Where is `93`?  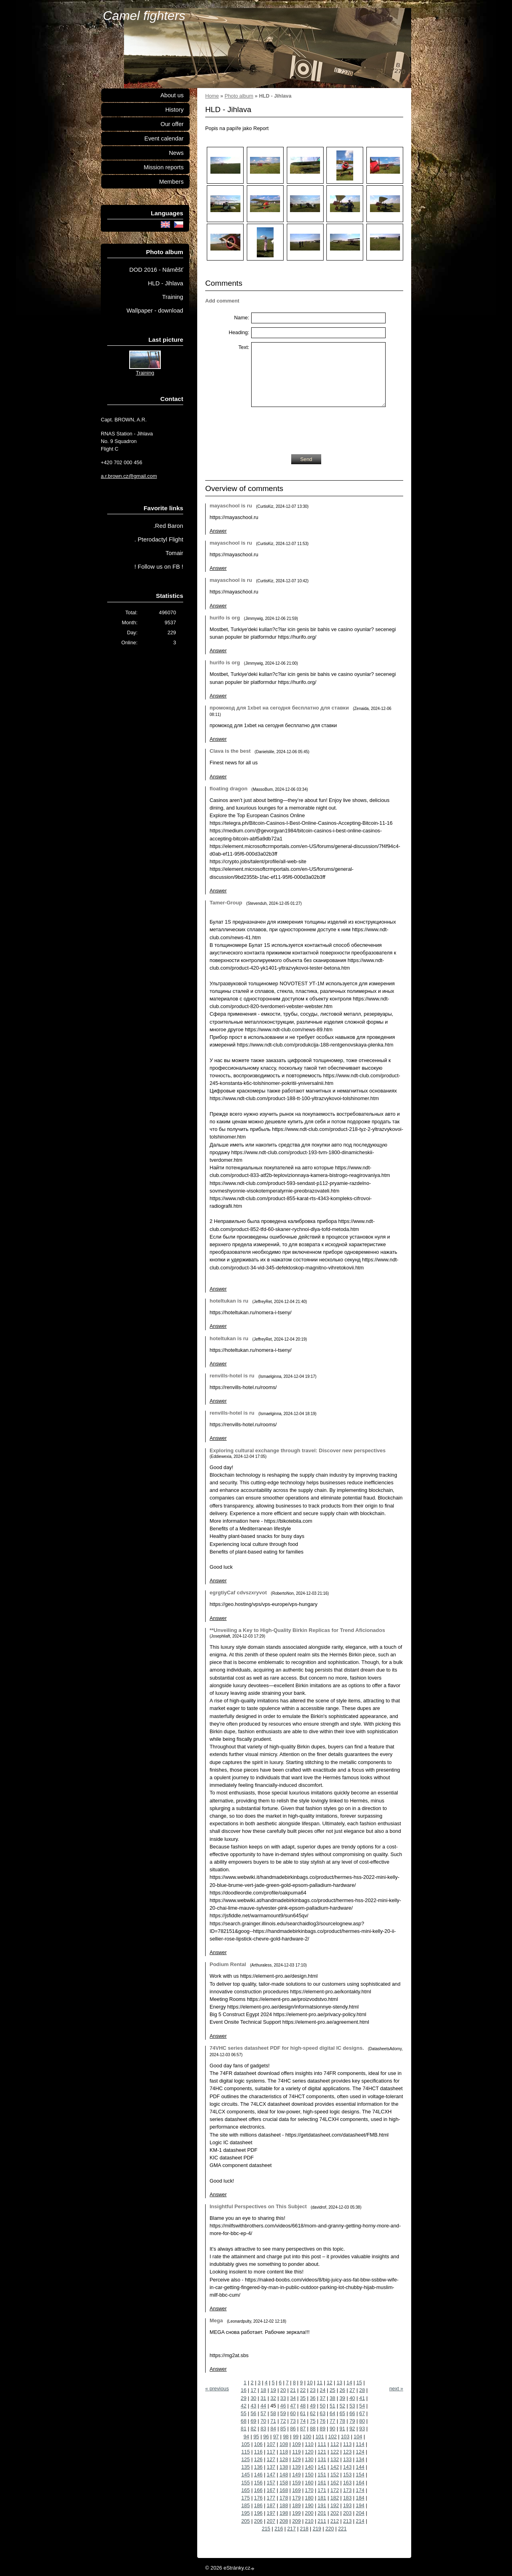 93 is located at coordinates (362, 2429).